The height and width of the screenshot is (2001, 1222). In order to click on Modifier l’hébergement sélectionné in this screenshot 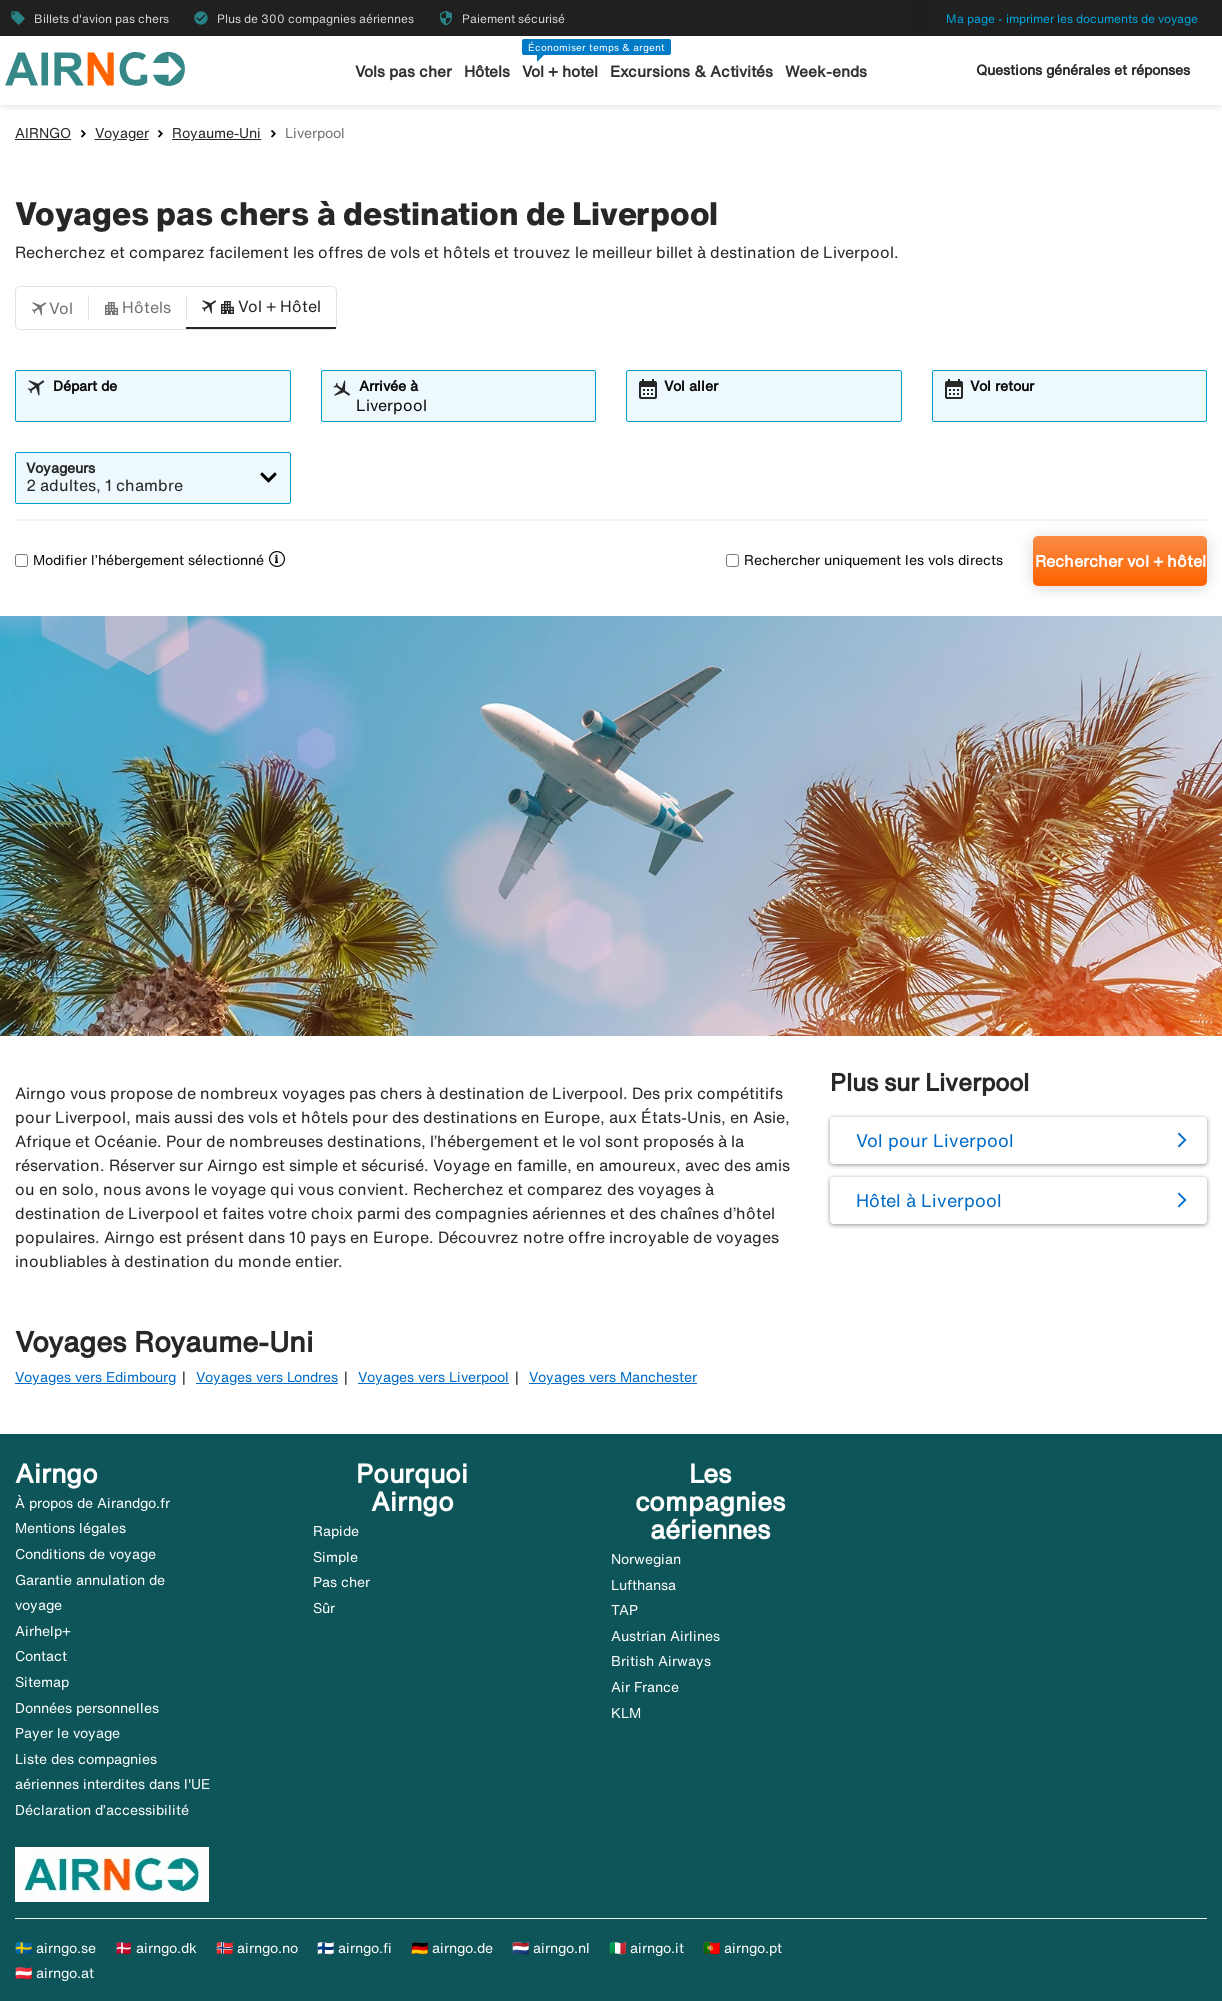, I will do `click(139, 560)`.